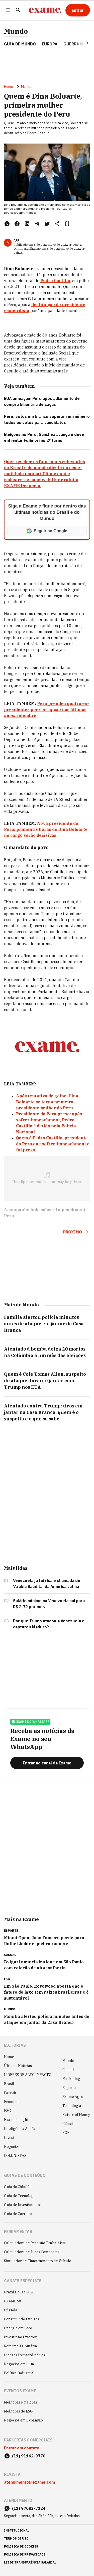 This screenshot has width=94, height=2576. I want to click on Salário mínimo na Venezuela cai para R$ 2,72 por mês, so click(49, 1603).